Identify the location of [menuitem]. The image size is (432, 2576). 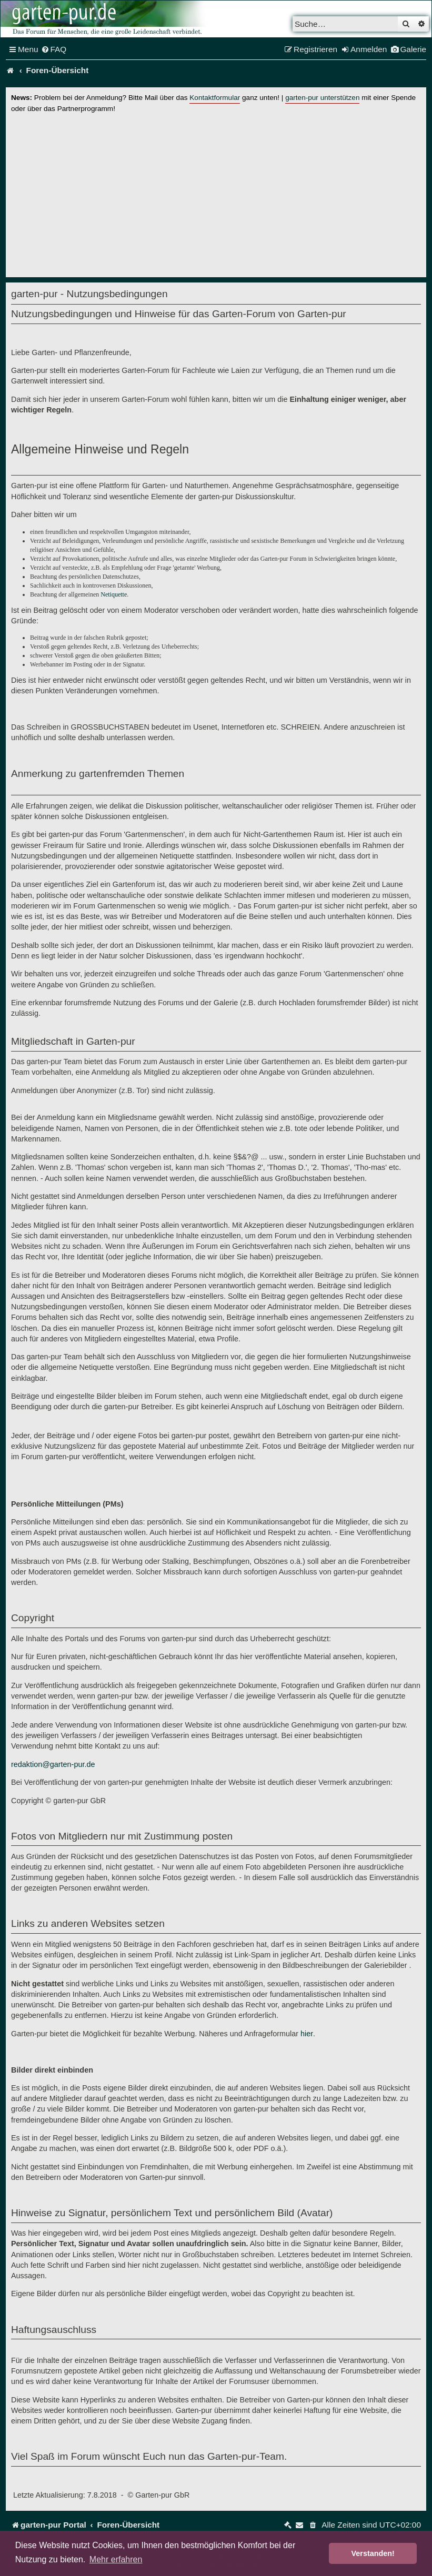
(54, 49).